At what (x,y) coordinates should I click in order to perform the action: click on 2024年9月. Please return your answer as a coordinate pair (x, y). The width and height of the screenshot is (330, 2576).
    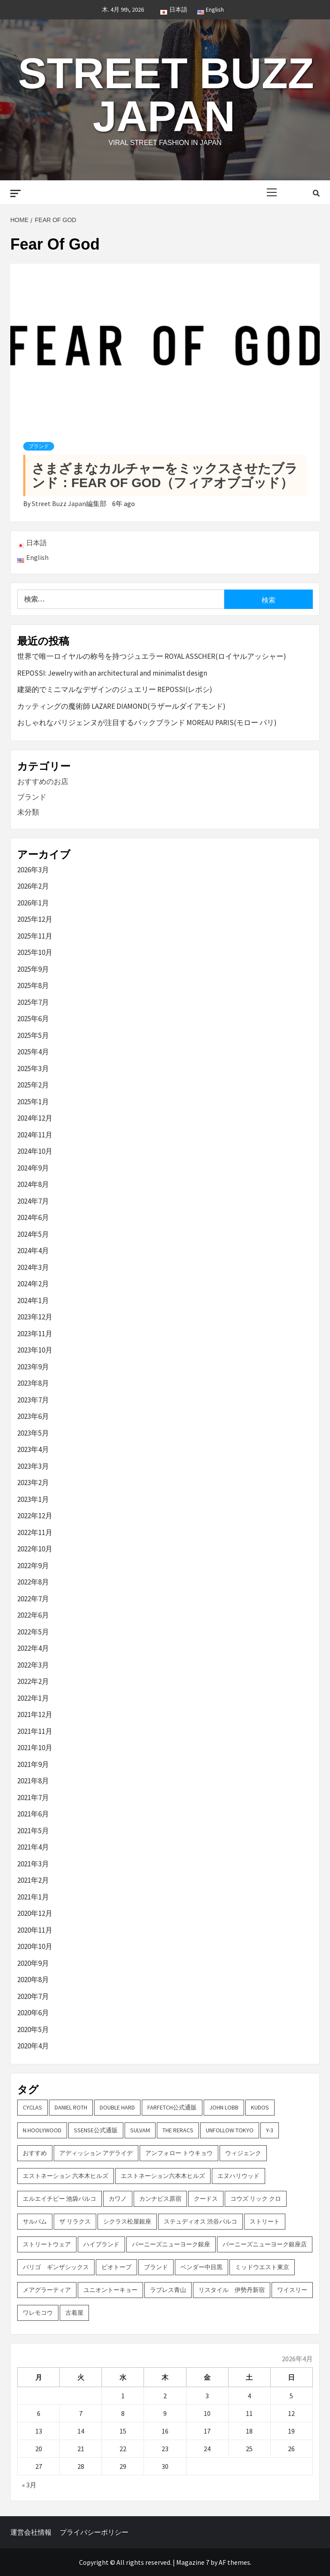
    Looking at the image, I should click on (33, 1168).